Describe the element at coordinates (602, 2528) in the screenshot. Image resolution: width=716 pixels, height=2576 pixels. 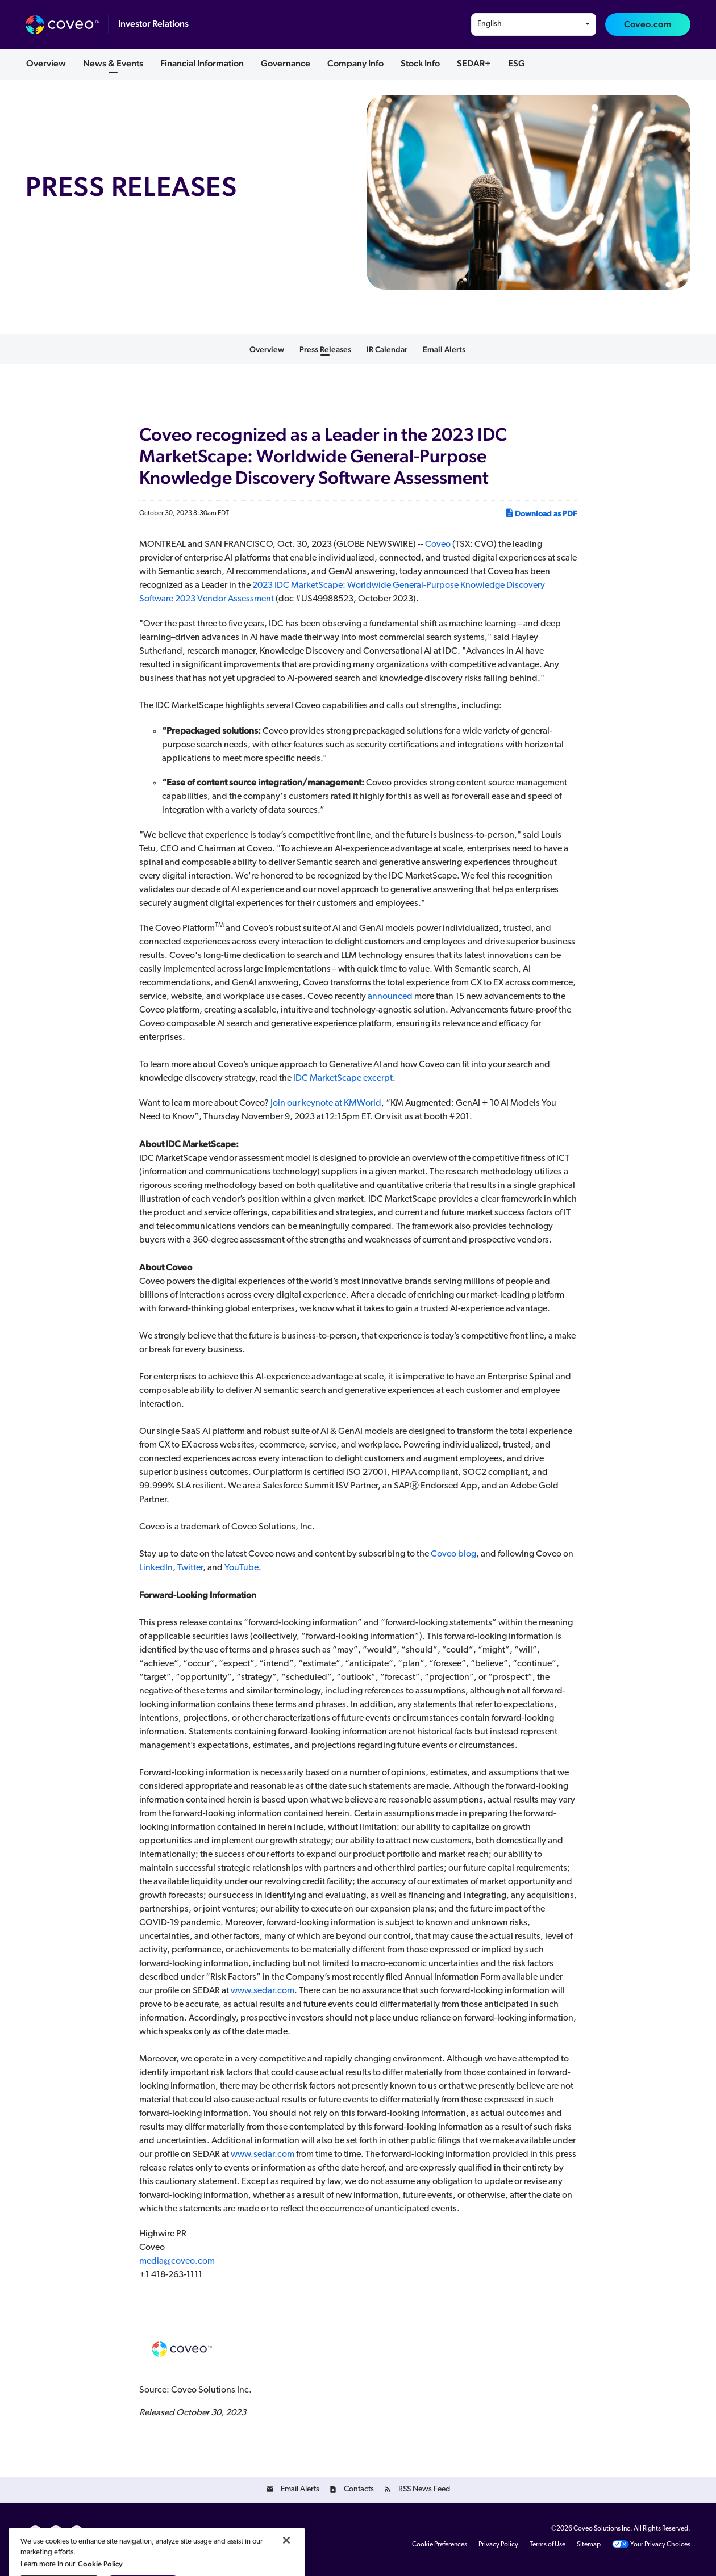
I see `Coveo Solutions Inc.` at that location.